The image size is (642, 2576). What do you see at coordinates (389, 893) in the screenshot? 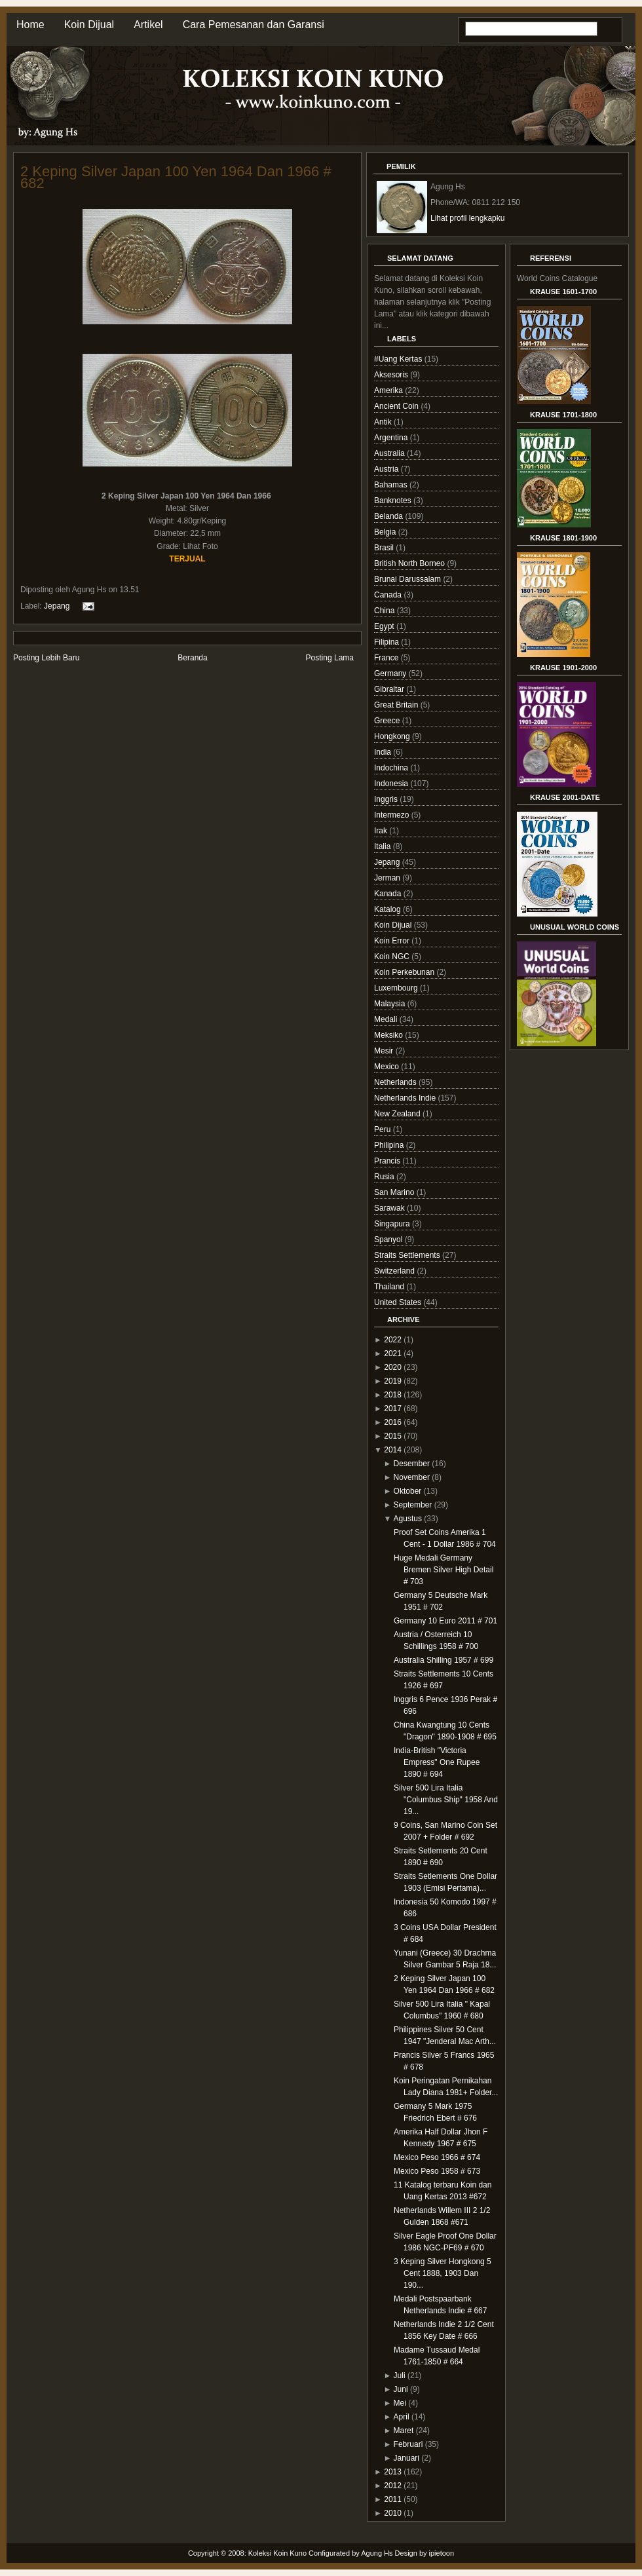
I see `Kanada` at bounding box center [389, 893].